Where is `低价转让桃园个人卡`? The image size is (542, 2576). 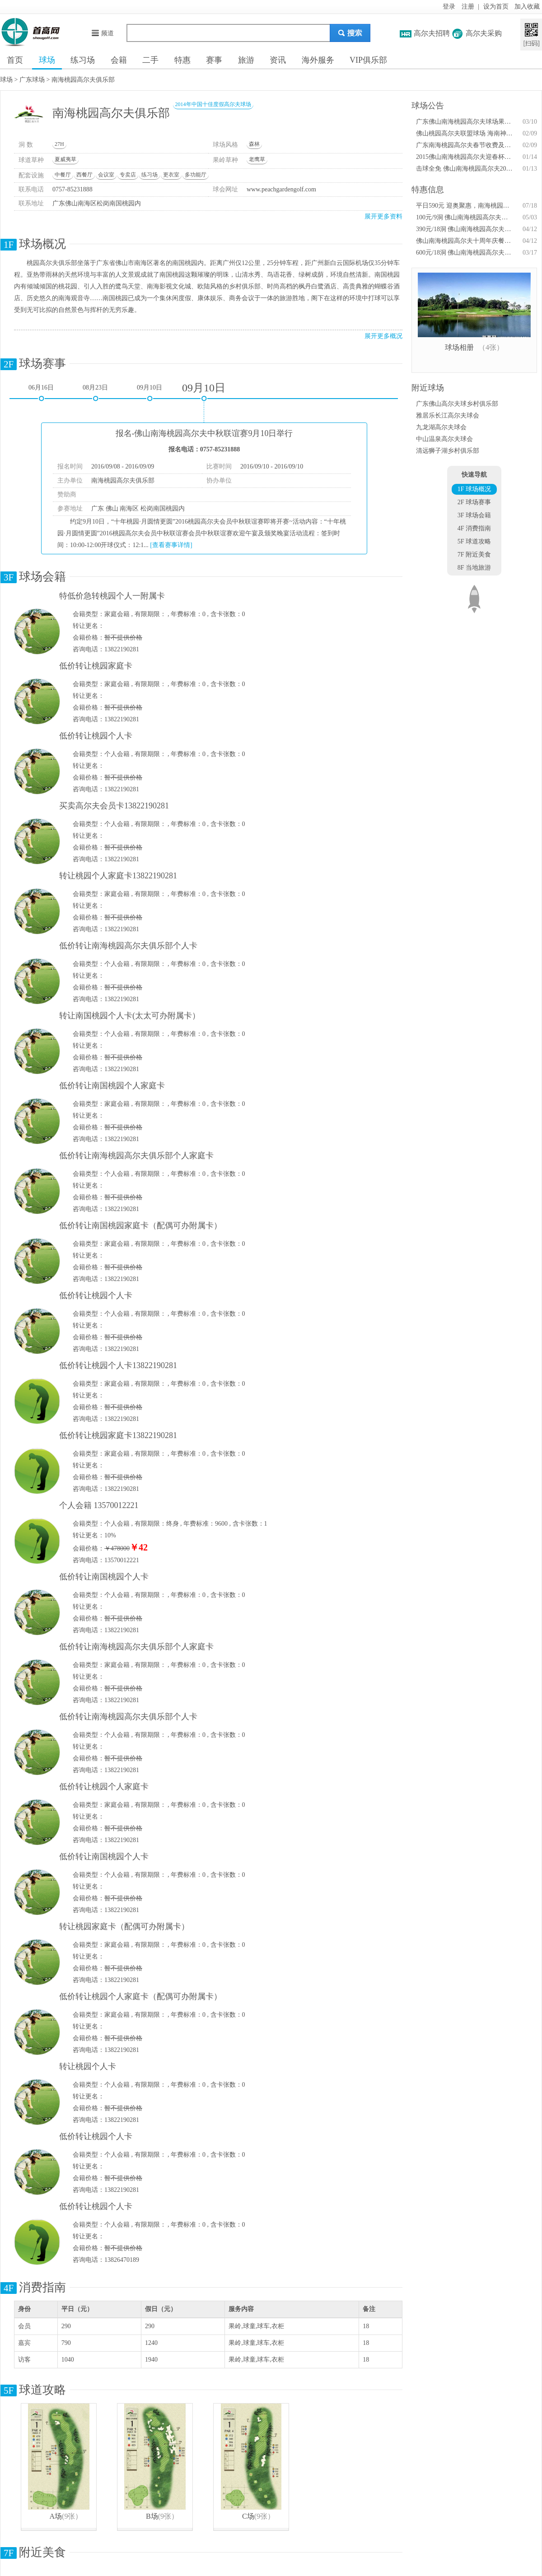 低价转让桃园个人卡 is located at coordinates (95, 735).